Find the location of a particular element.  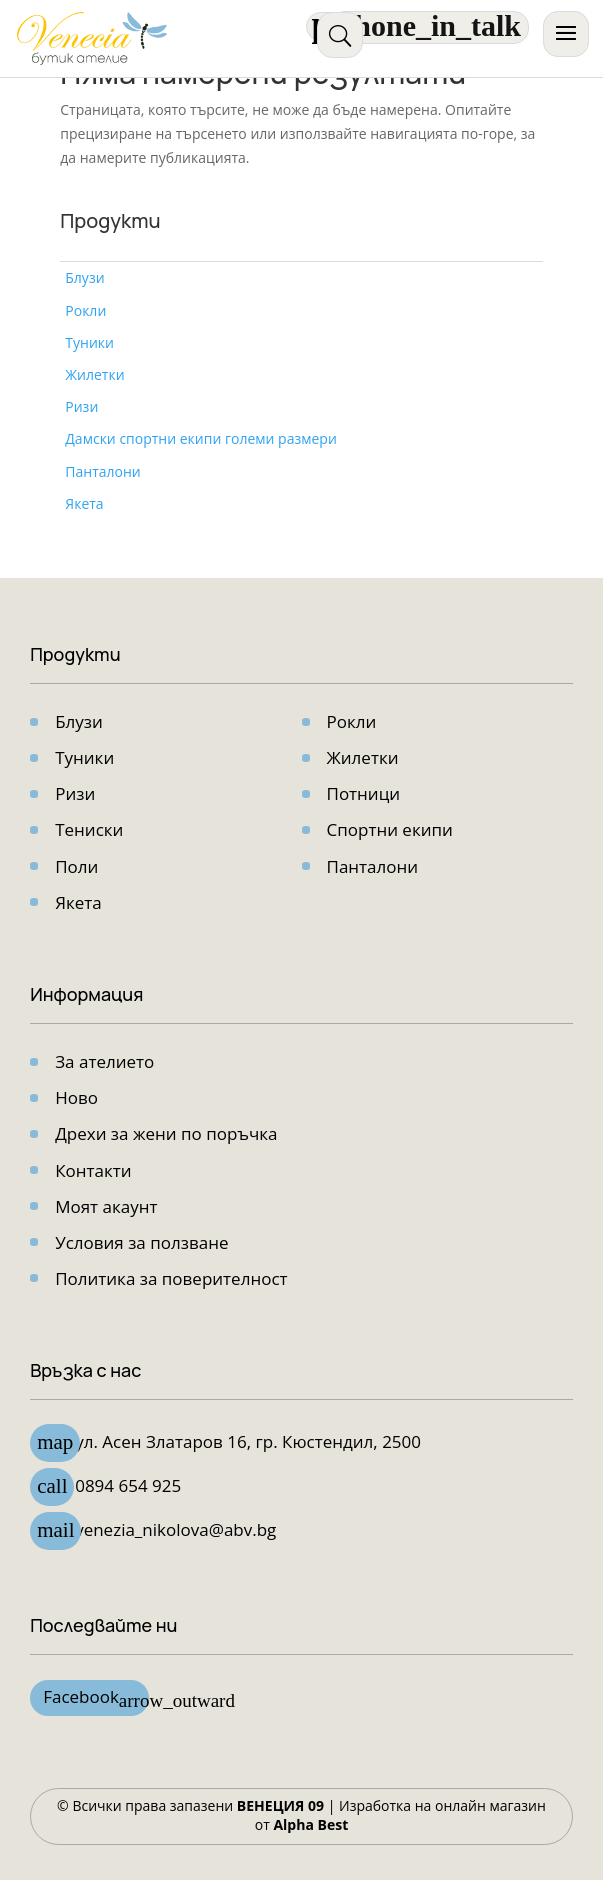

Туники is located at coordinates (89, 342).